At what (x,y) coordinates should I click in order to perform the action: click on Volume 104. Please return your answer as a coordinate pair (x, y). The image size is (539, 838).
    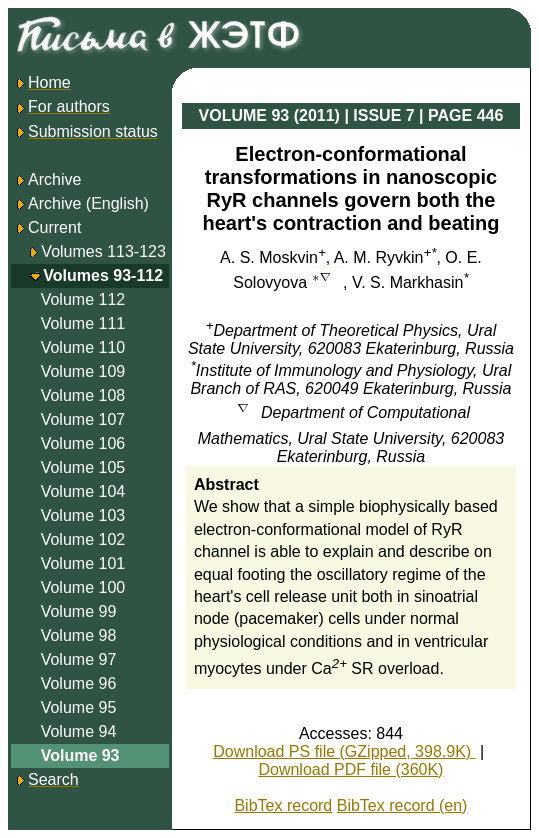
    Looking at the image, I should click on (83, 491).